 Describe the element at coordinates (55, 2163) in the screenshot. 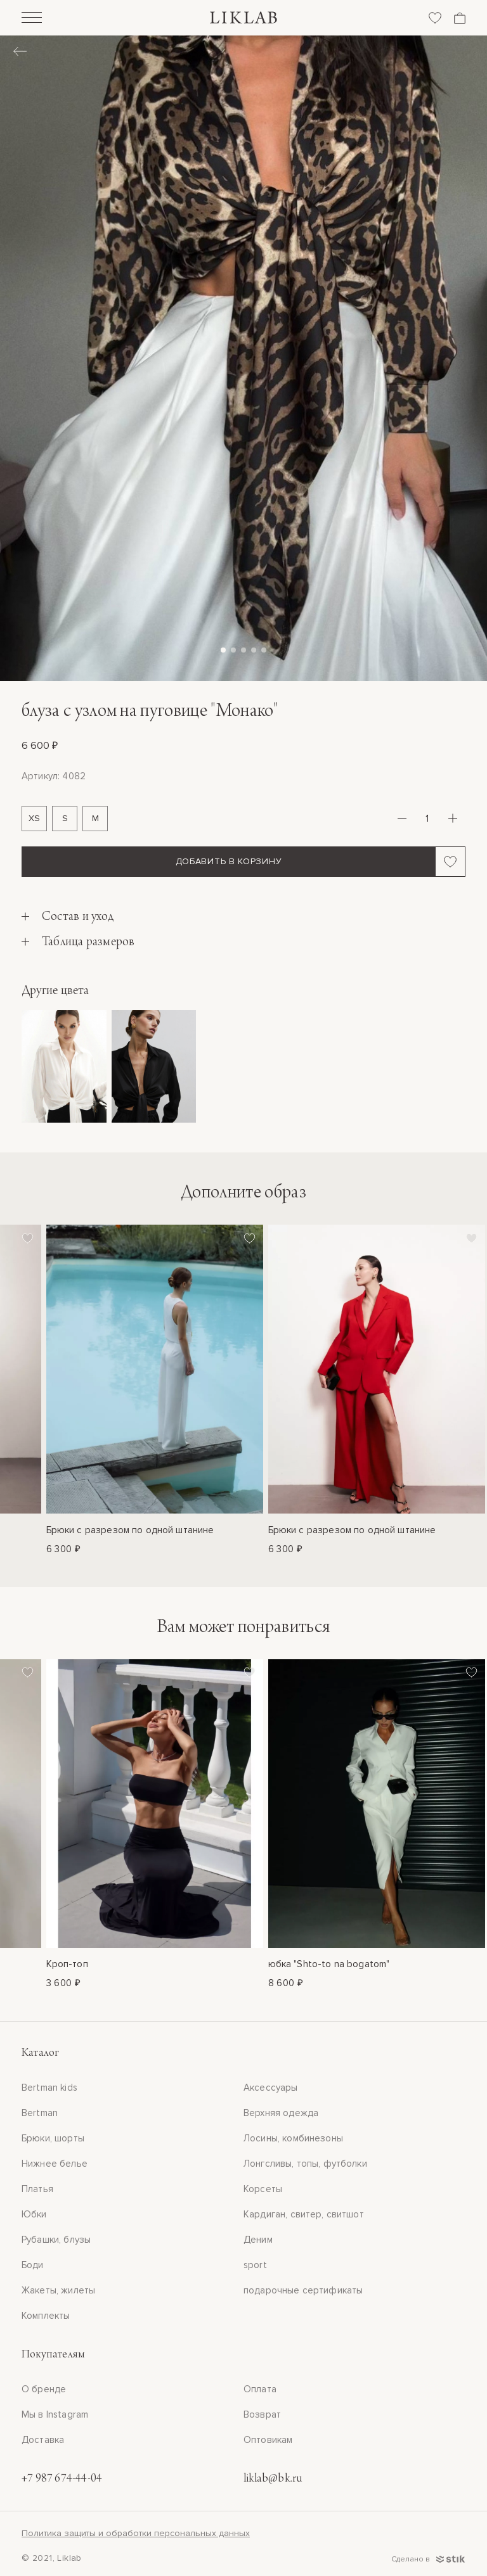

I see `Нижнее белье` at that location.